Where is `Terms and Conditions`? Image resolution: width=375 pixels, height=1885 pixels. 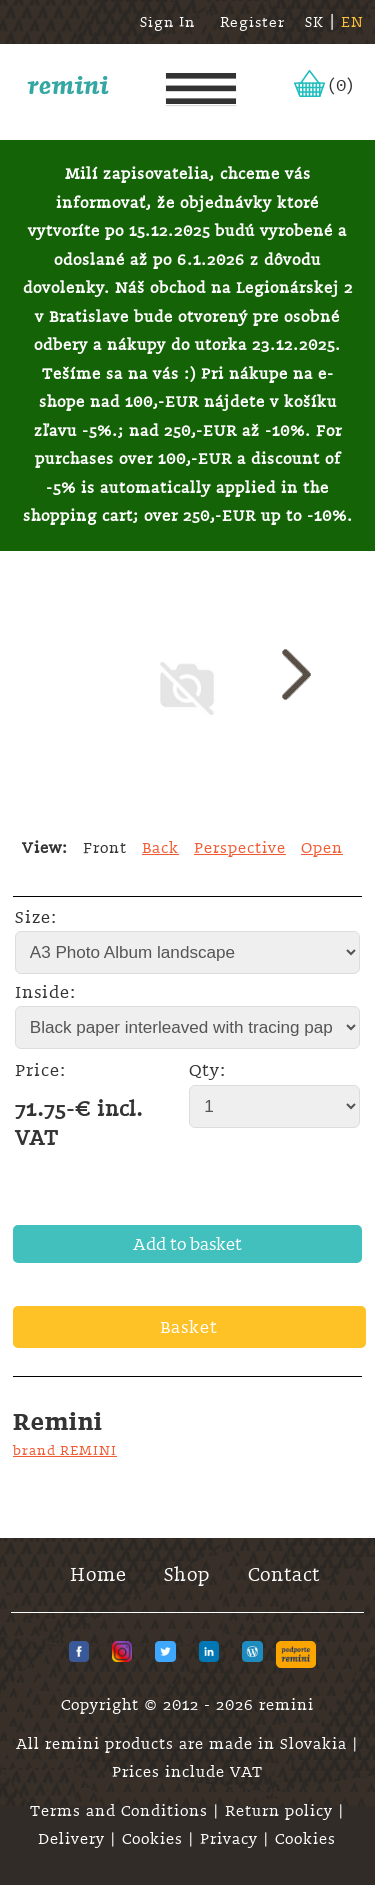
Terms and Conditions is located at coordinates (121, 1811).